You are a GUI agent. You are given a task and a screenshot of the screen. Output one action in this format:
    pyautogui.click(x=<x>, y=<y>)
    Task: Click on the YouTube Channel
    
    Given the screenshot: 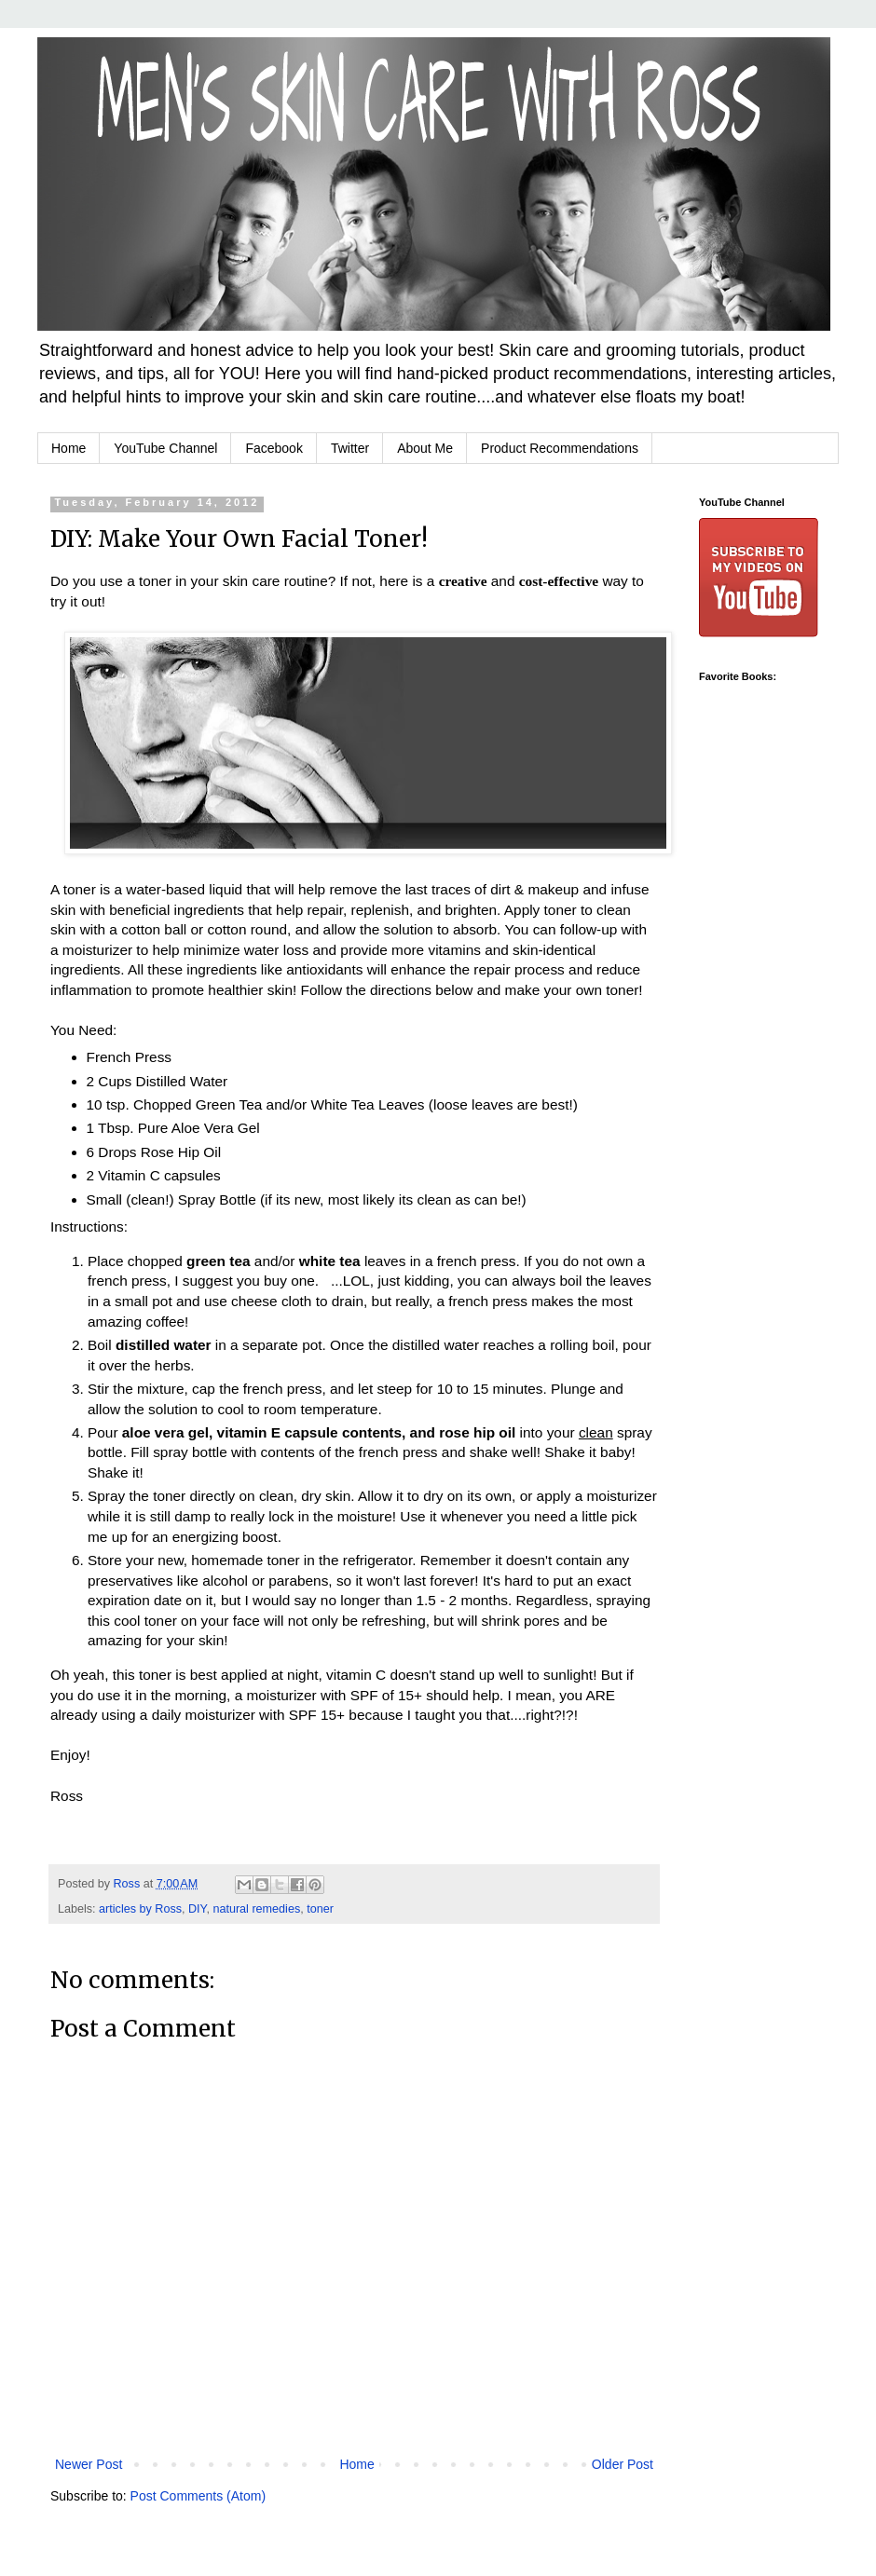 What is the action you would take?
    pyautogui.click(x=165, y=448)
    